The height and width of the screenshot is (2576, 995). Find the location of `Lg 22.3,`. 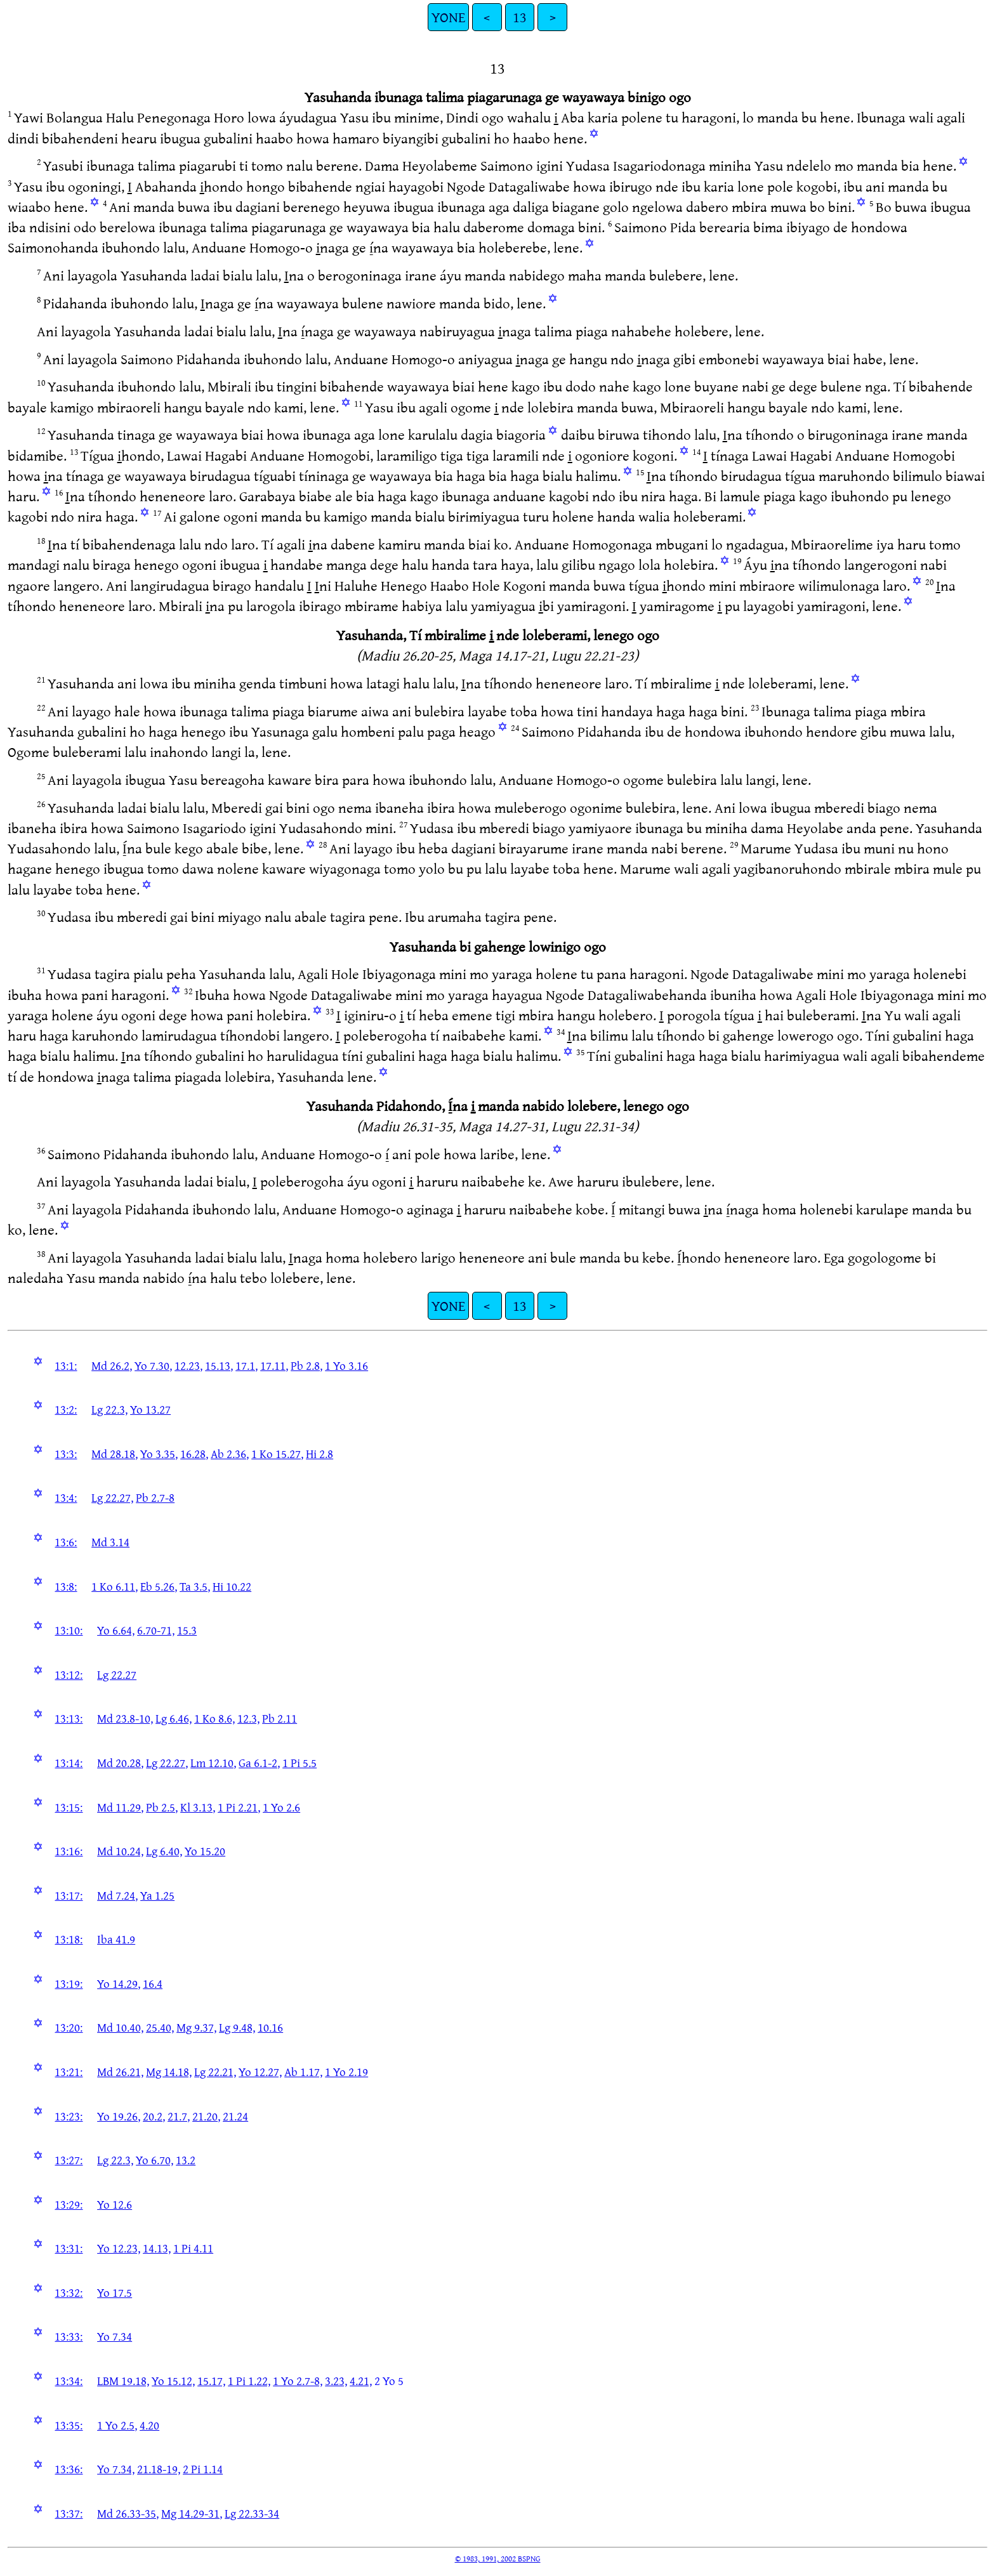

Lg 22.3, is located at coordinates (109, 1409).